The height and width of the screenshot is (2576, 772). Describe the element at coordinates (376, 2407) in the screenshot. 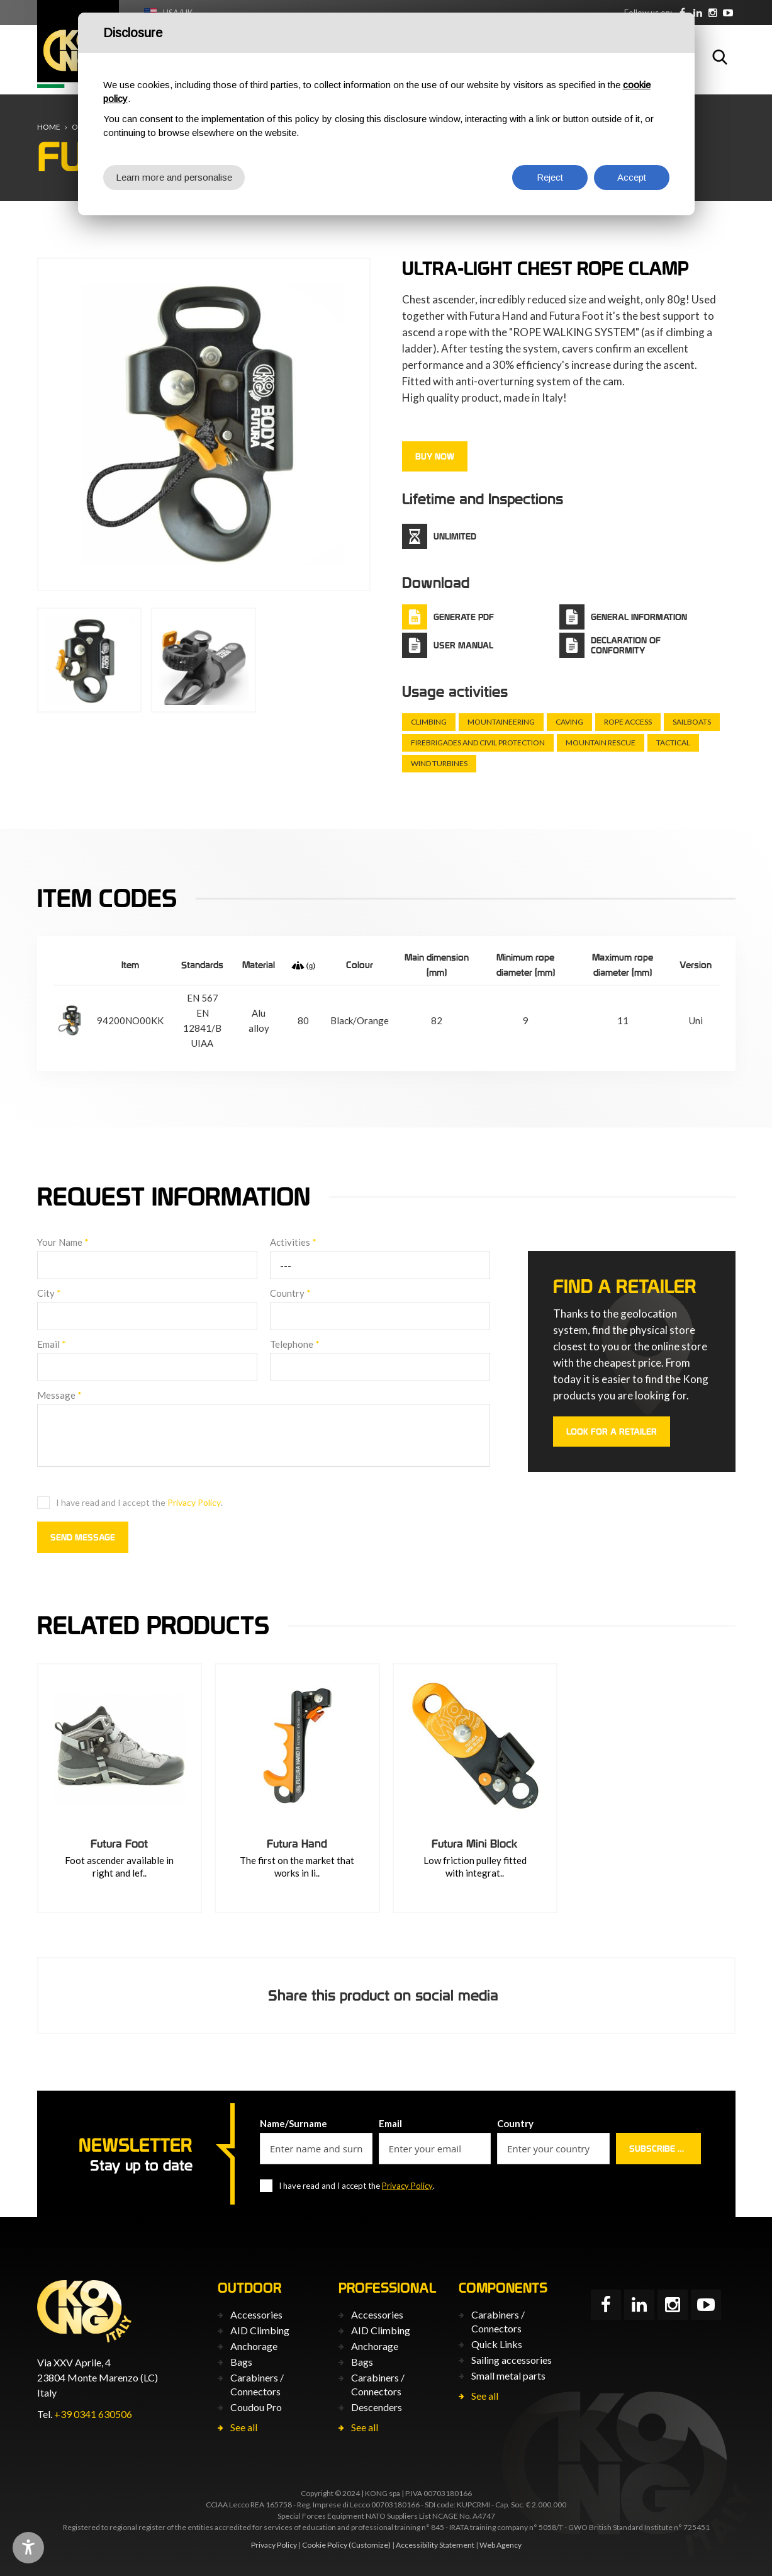

I see `Descenders` at that location.